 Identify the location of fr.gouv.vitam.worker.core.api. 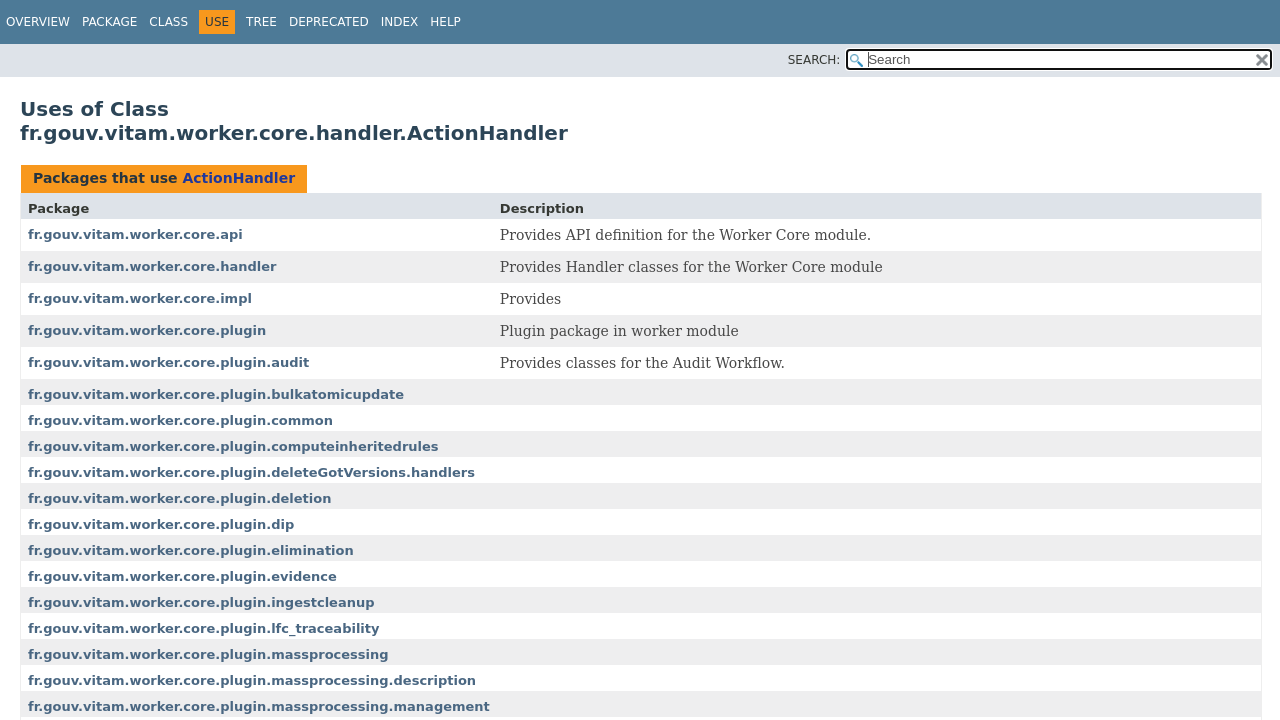
(135, 234).